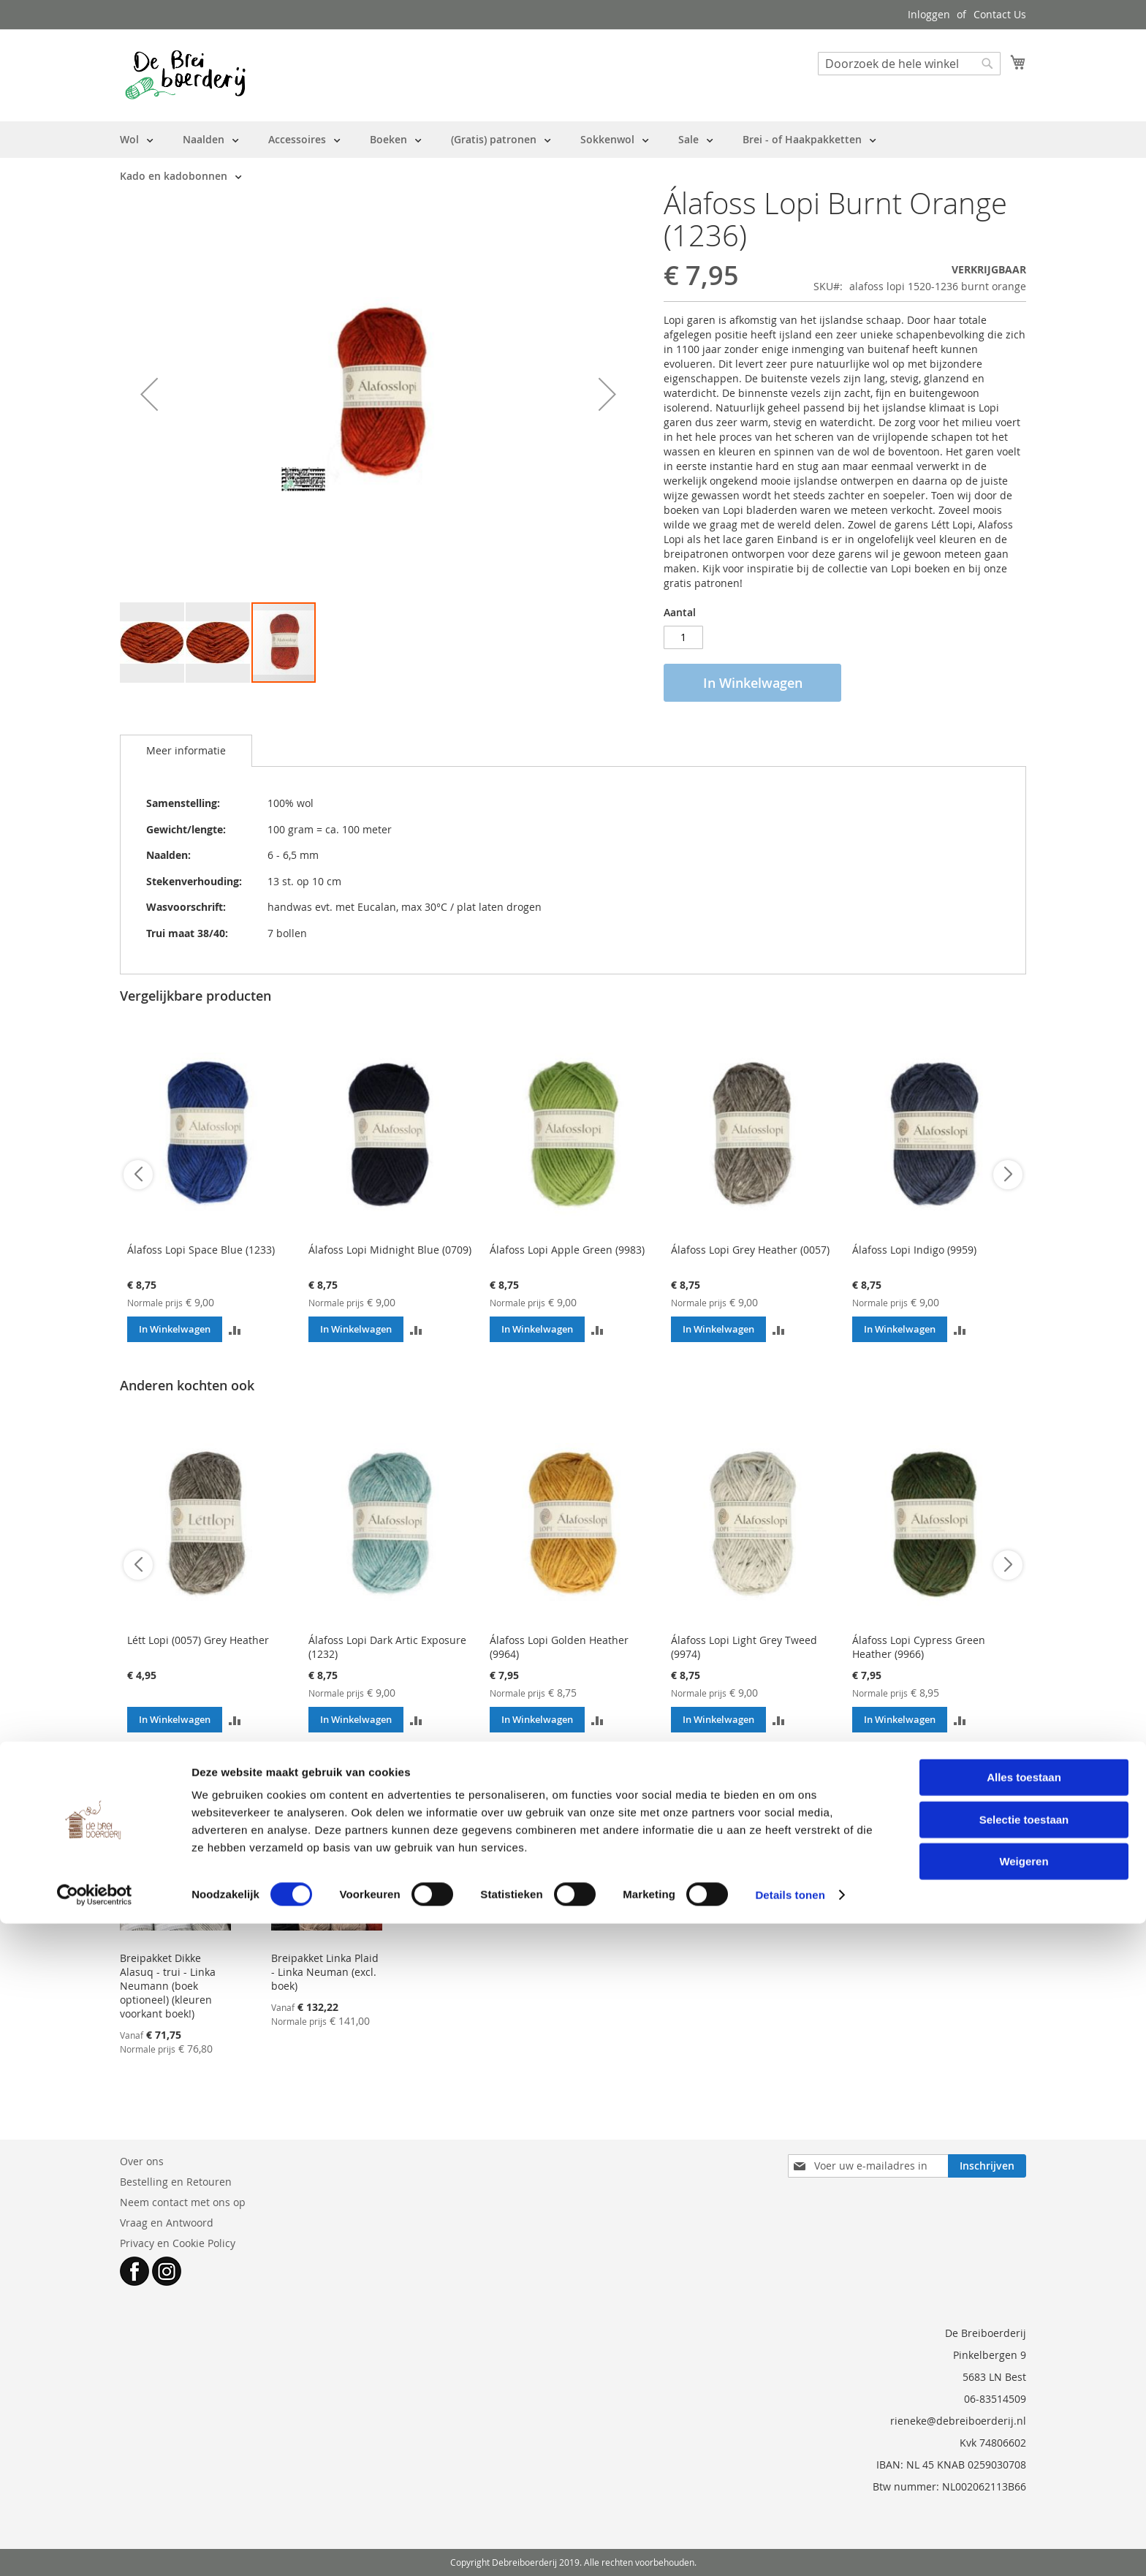 This screenshot has height=2576, width=1146. What do you see at coordinates (1000, 14) in the screenshot?
I see `Contact Us` at bounding box center [1000, 14].